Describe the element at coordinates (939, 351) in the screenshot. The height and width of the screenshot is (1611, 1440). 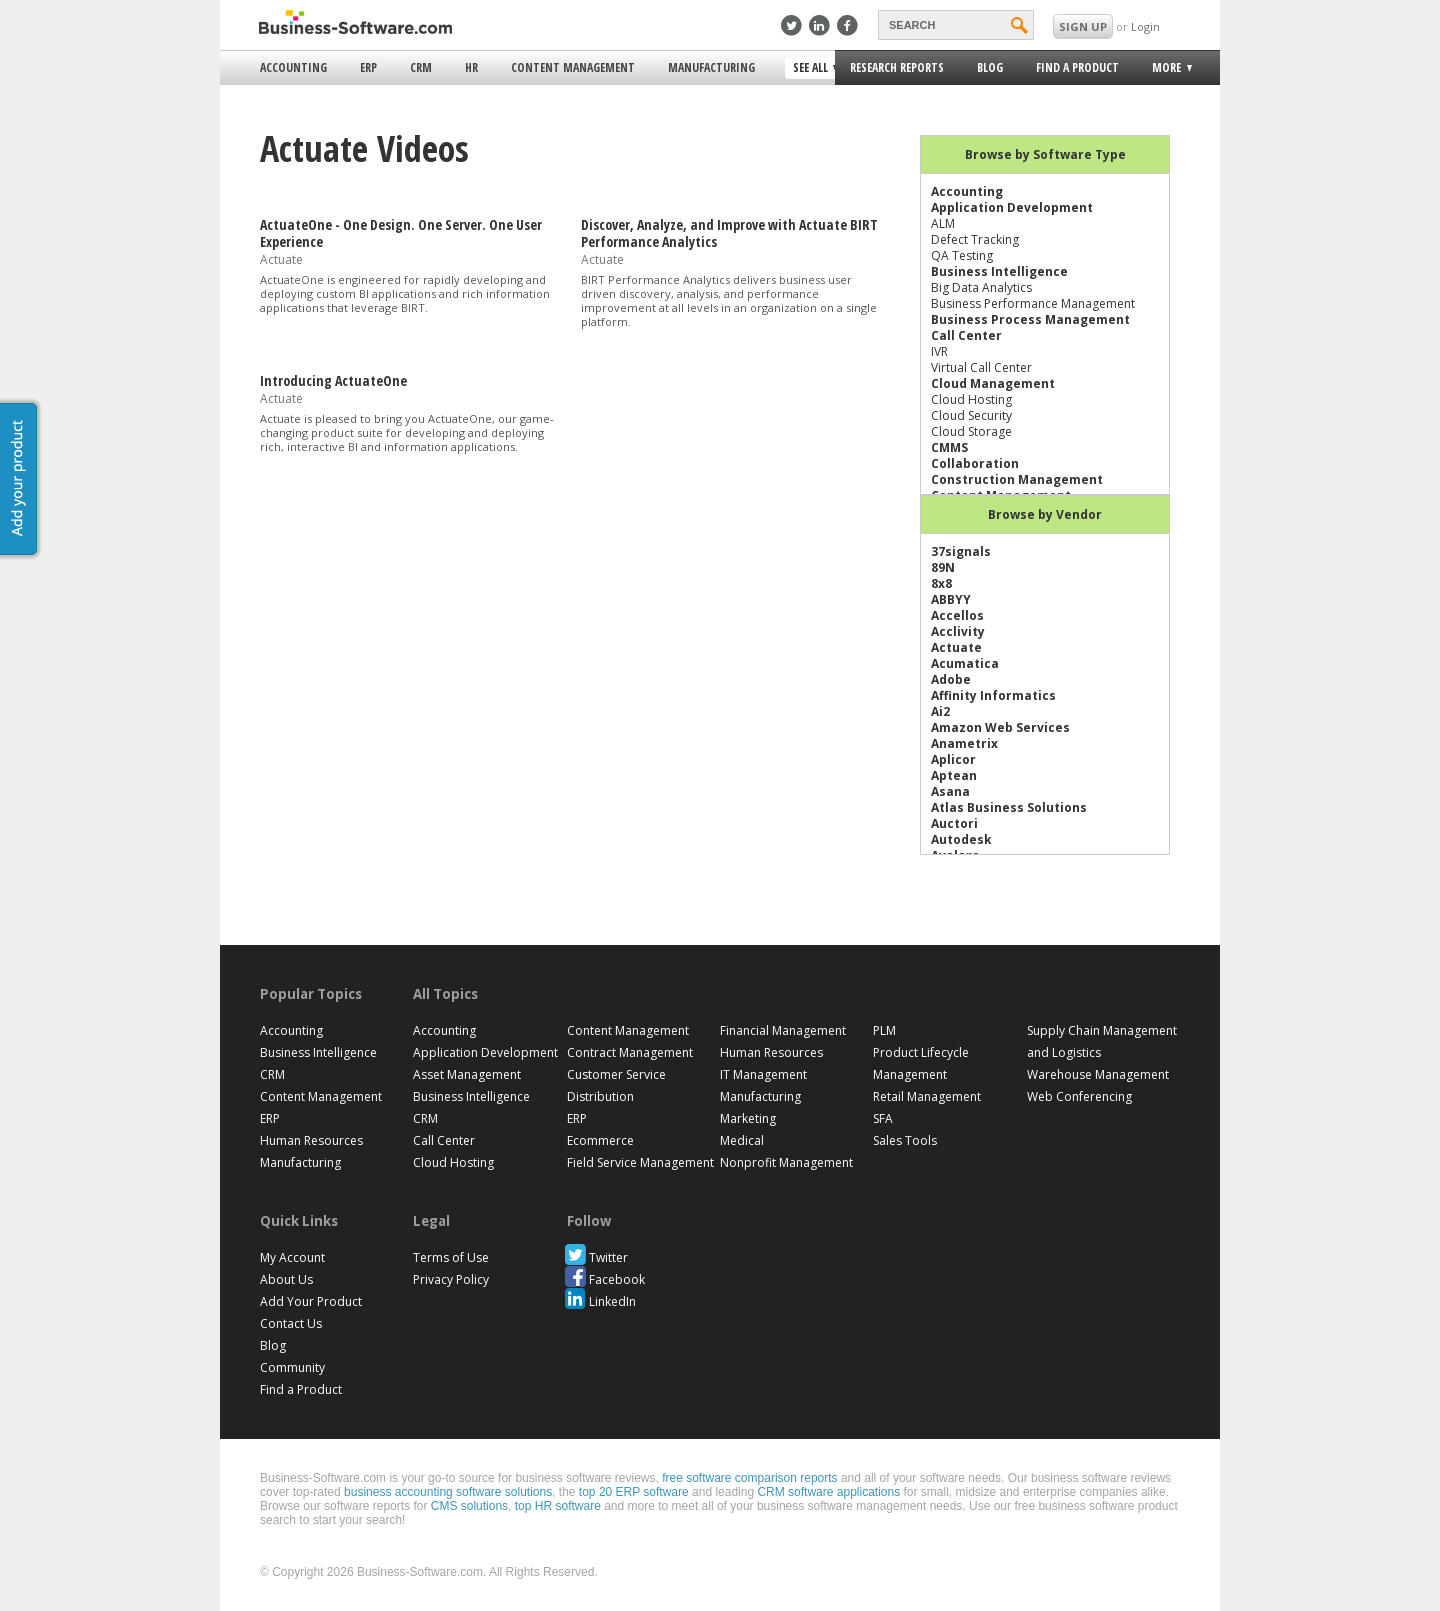
I see `IVR` at that location.